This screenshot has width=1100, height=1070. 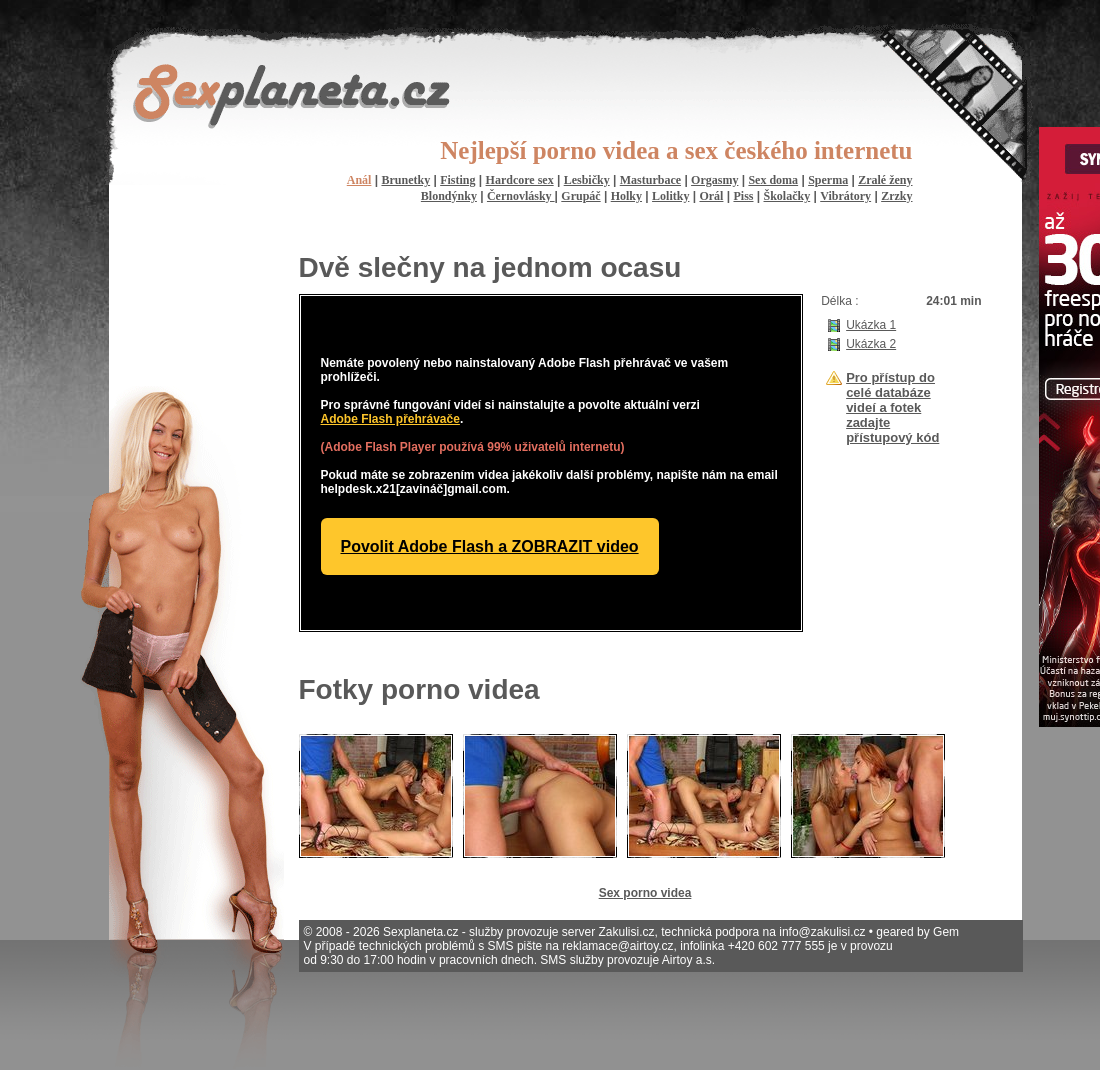 I want to click on Zrzky, so click(x=896, y=196).